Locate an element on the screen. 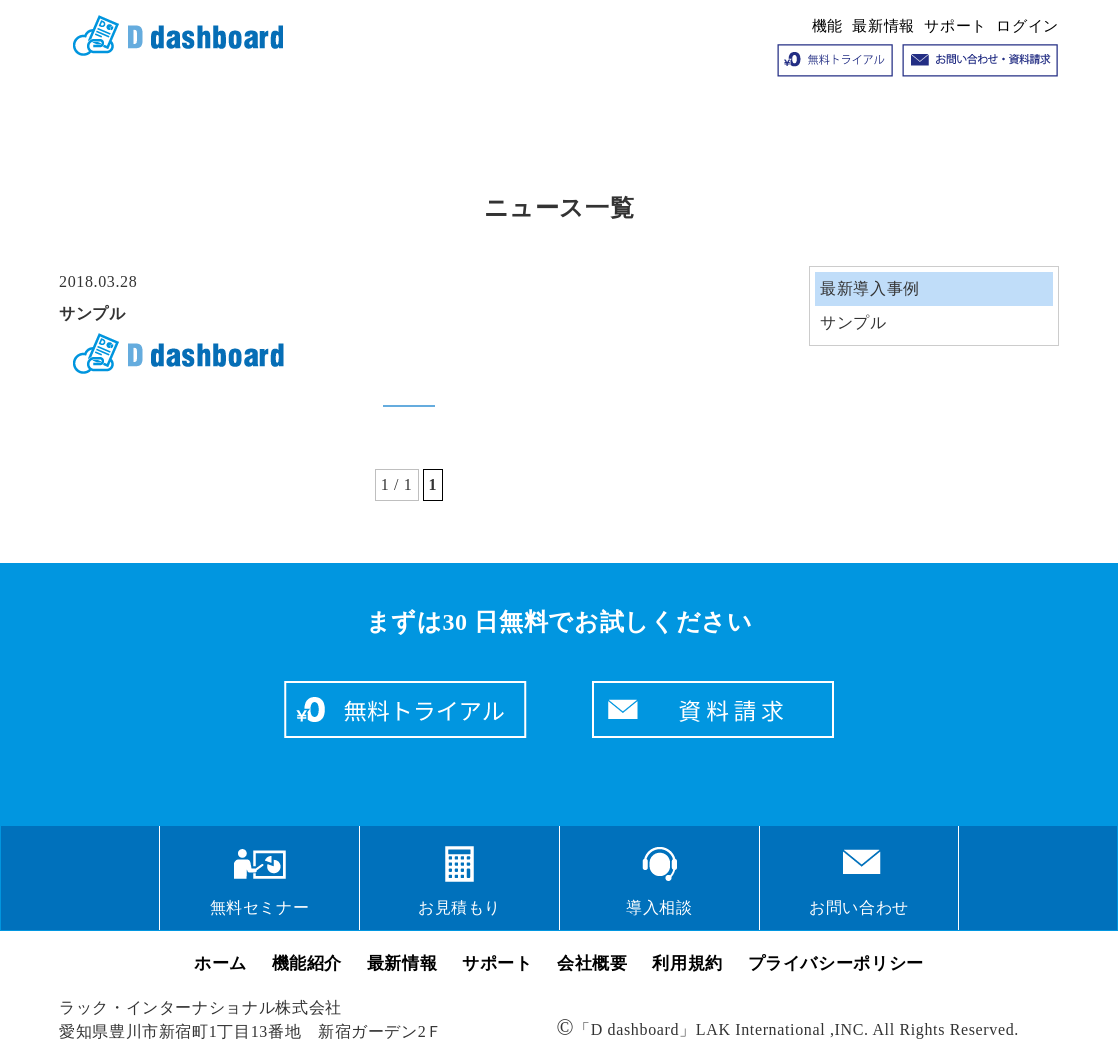  お問い合わせ is located at coordinates (859, 907).